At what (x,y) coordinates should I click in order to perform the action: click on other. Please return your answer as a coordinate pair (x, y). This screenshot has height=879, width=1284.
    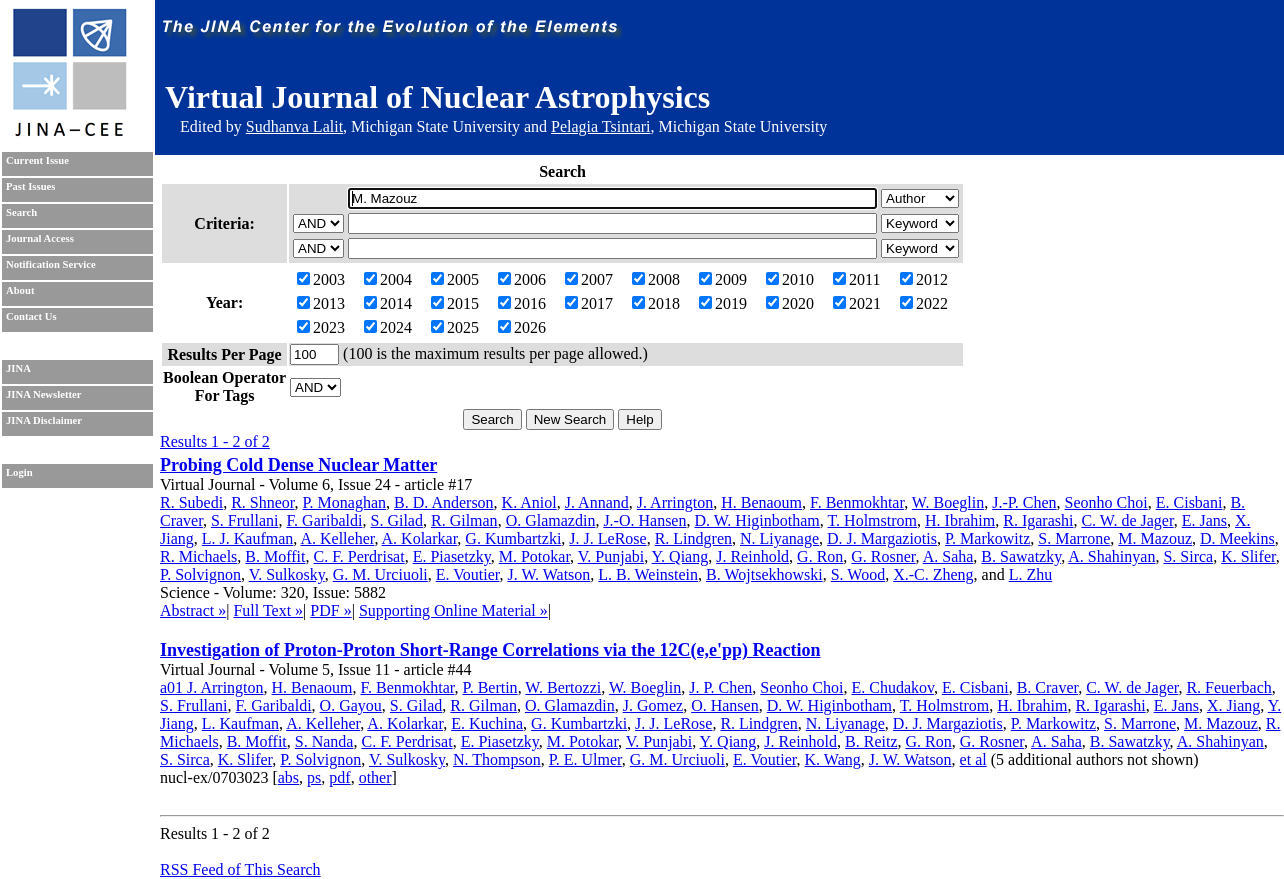
    Looking at the image, I should click on (375, 777).